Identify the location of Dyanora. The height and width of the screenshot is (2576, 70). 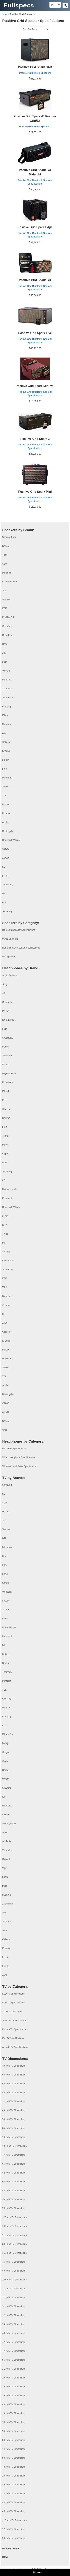
(6, 724).